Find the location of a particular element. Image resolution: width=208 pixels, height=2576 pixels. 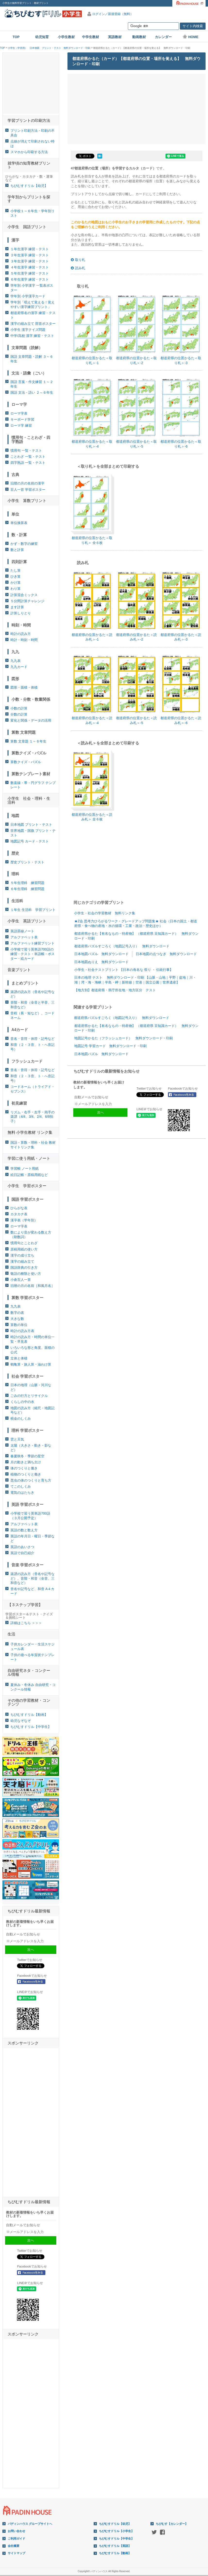

リズム・右手・左手・両手の楽譜（4/4、3/4、2/4、6/8拍子） is located at coordinates (32, 1116).